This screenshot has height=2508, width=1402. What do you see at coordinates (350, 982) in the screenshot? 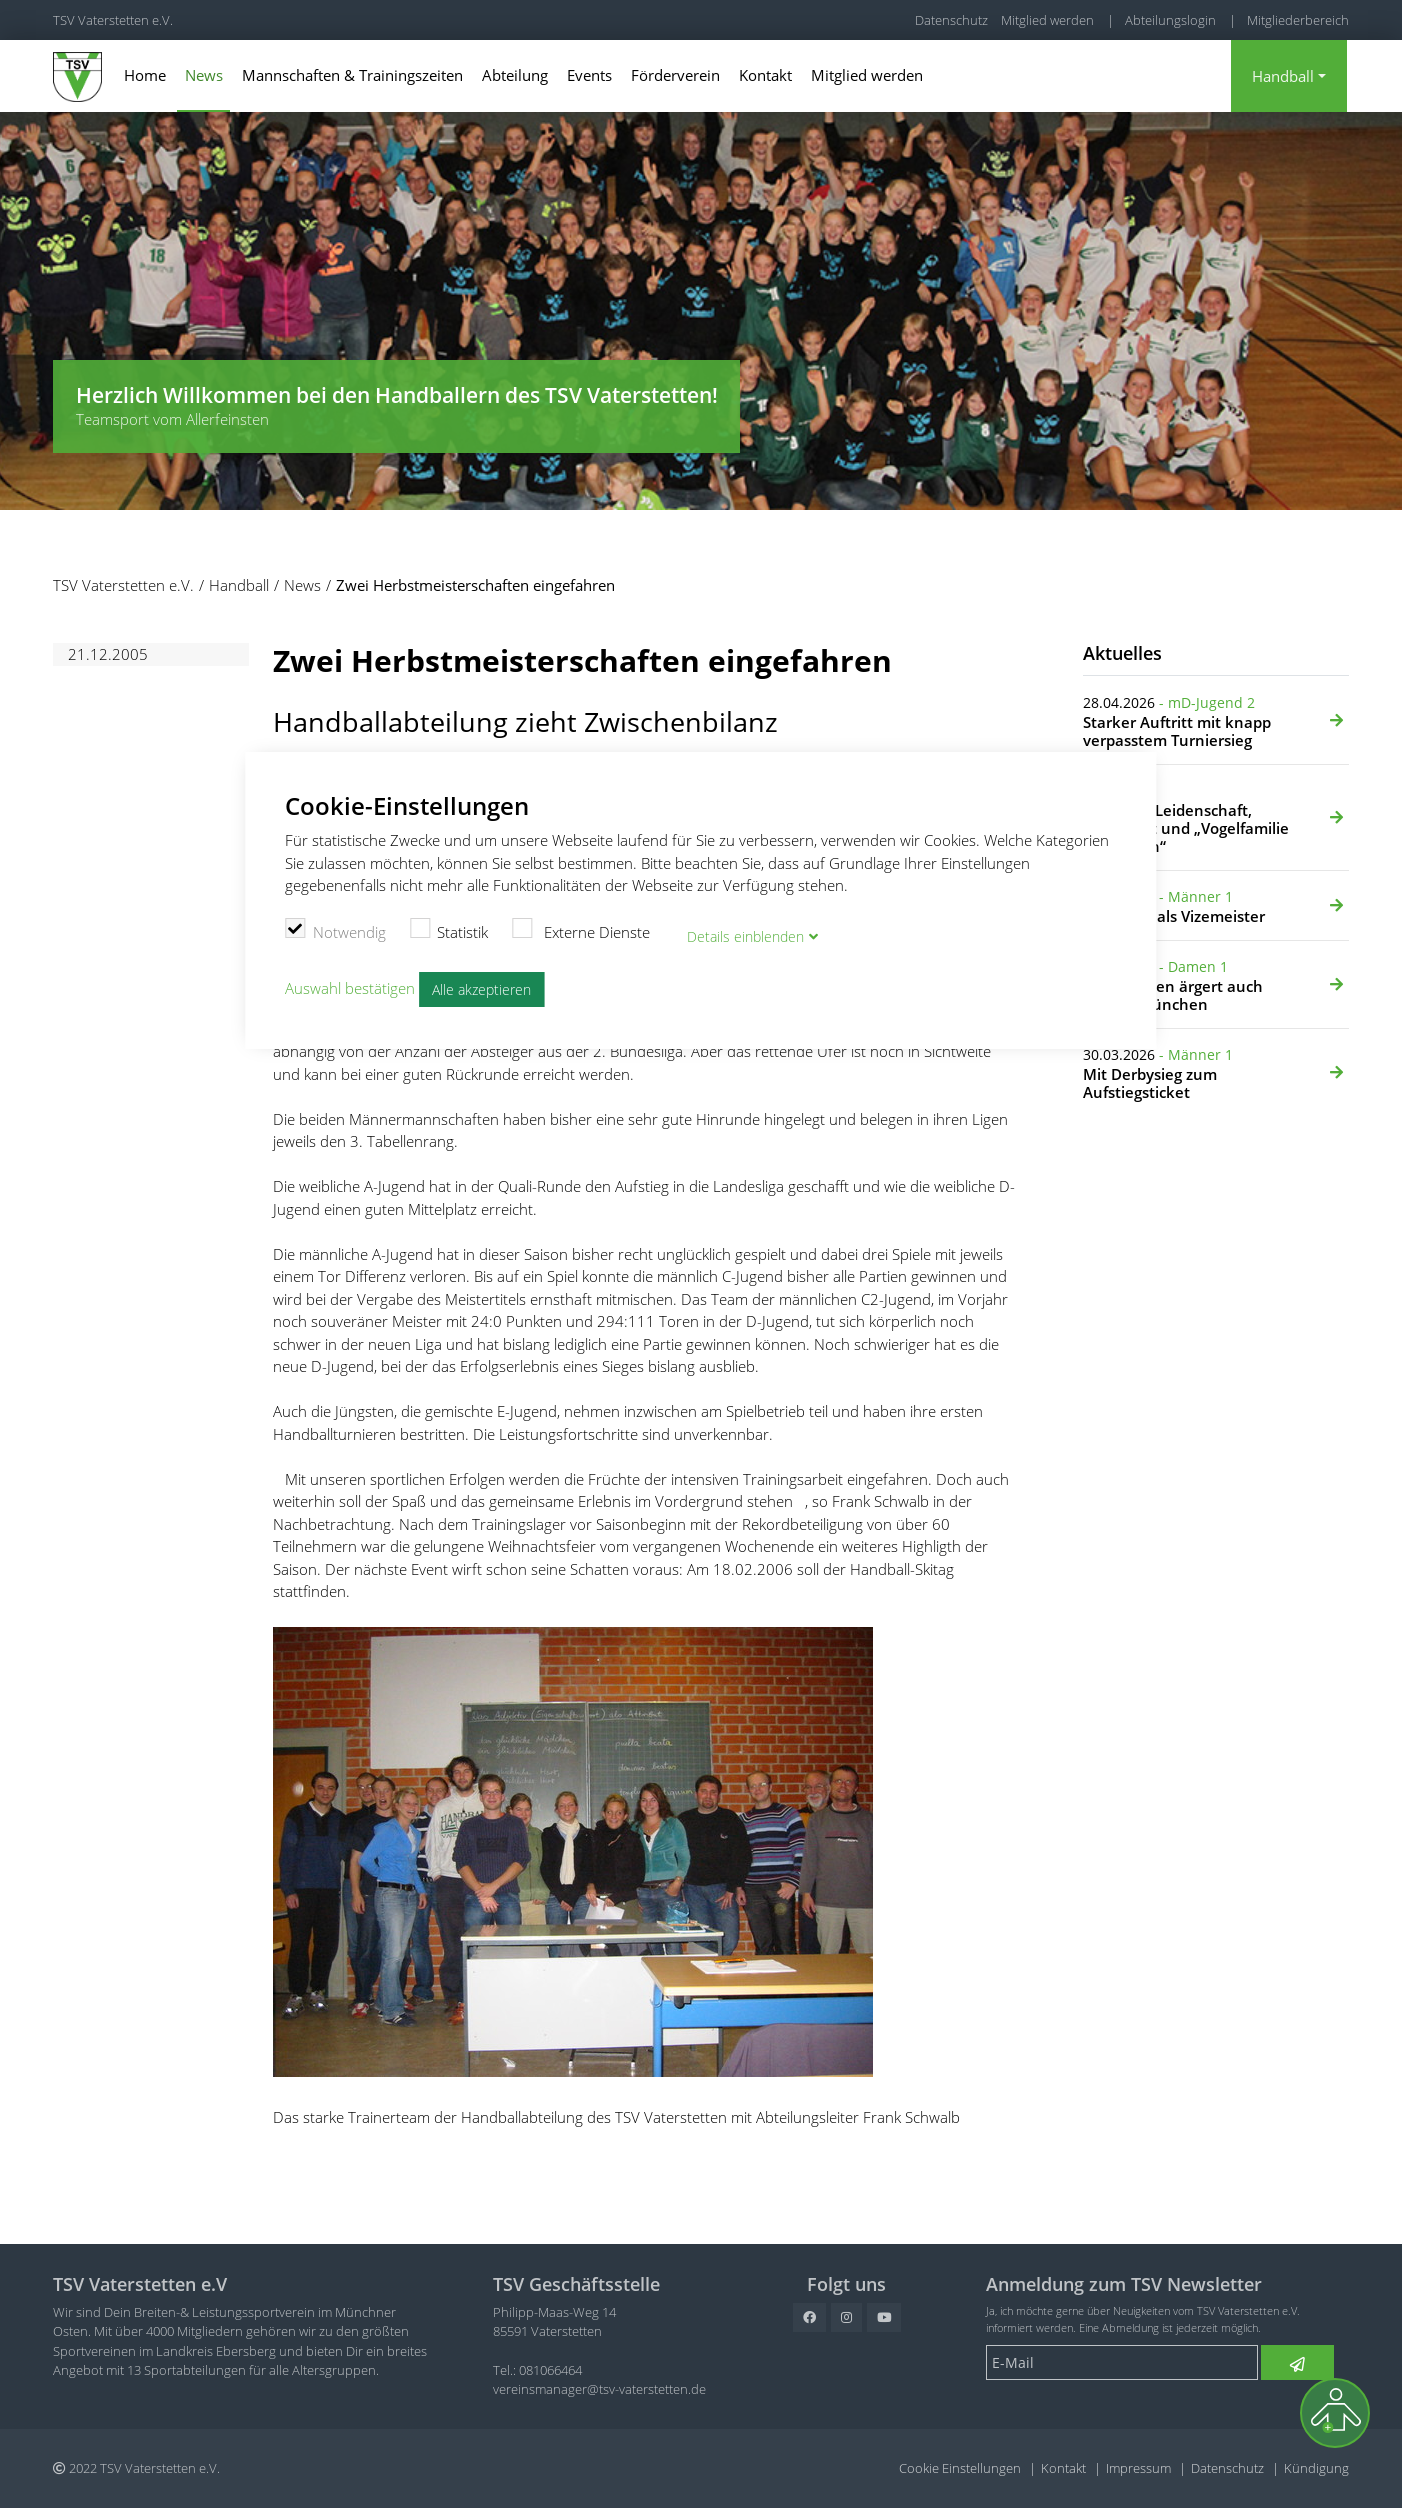
I see `Auswahl bestätigen` at bounding box center [350, 982].